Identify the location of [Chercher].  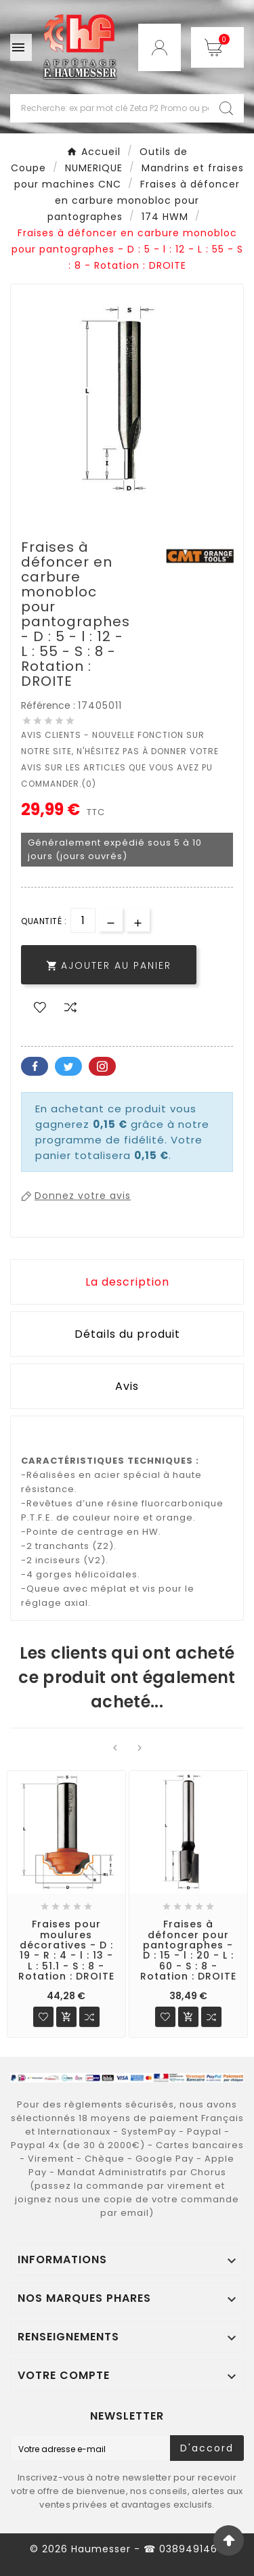
(109, 108).